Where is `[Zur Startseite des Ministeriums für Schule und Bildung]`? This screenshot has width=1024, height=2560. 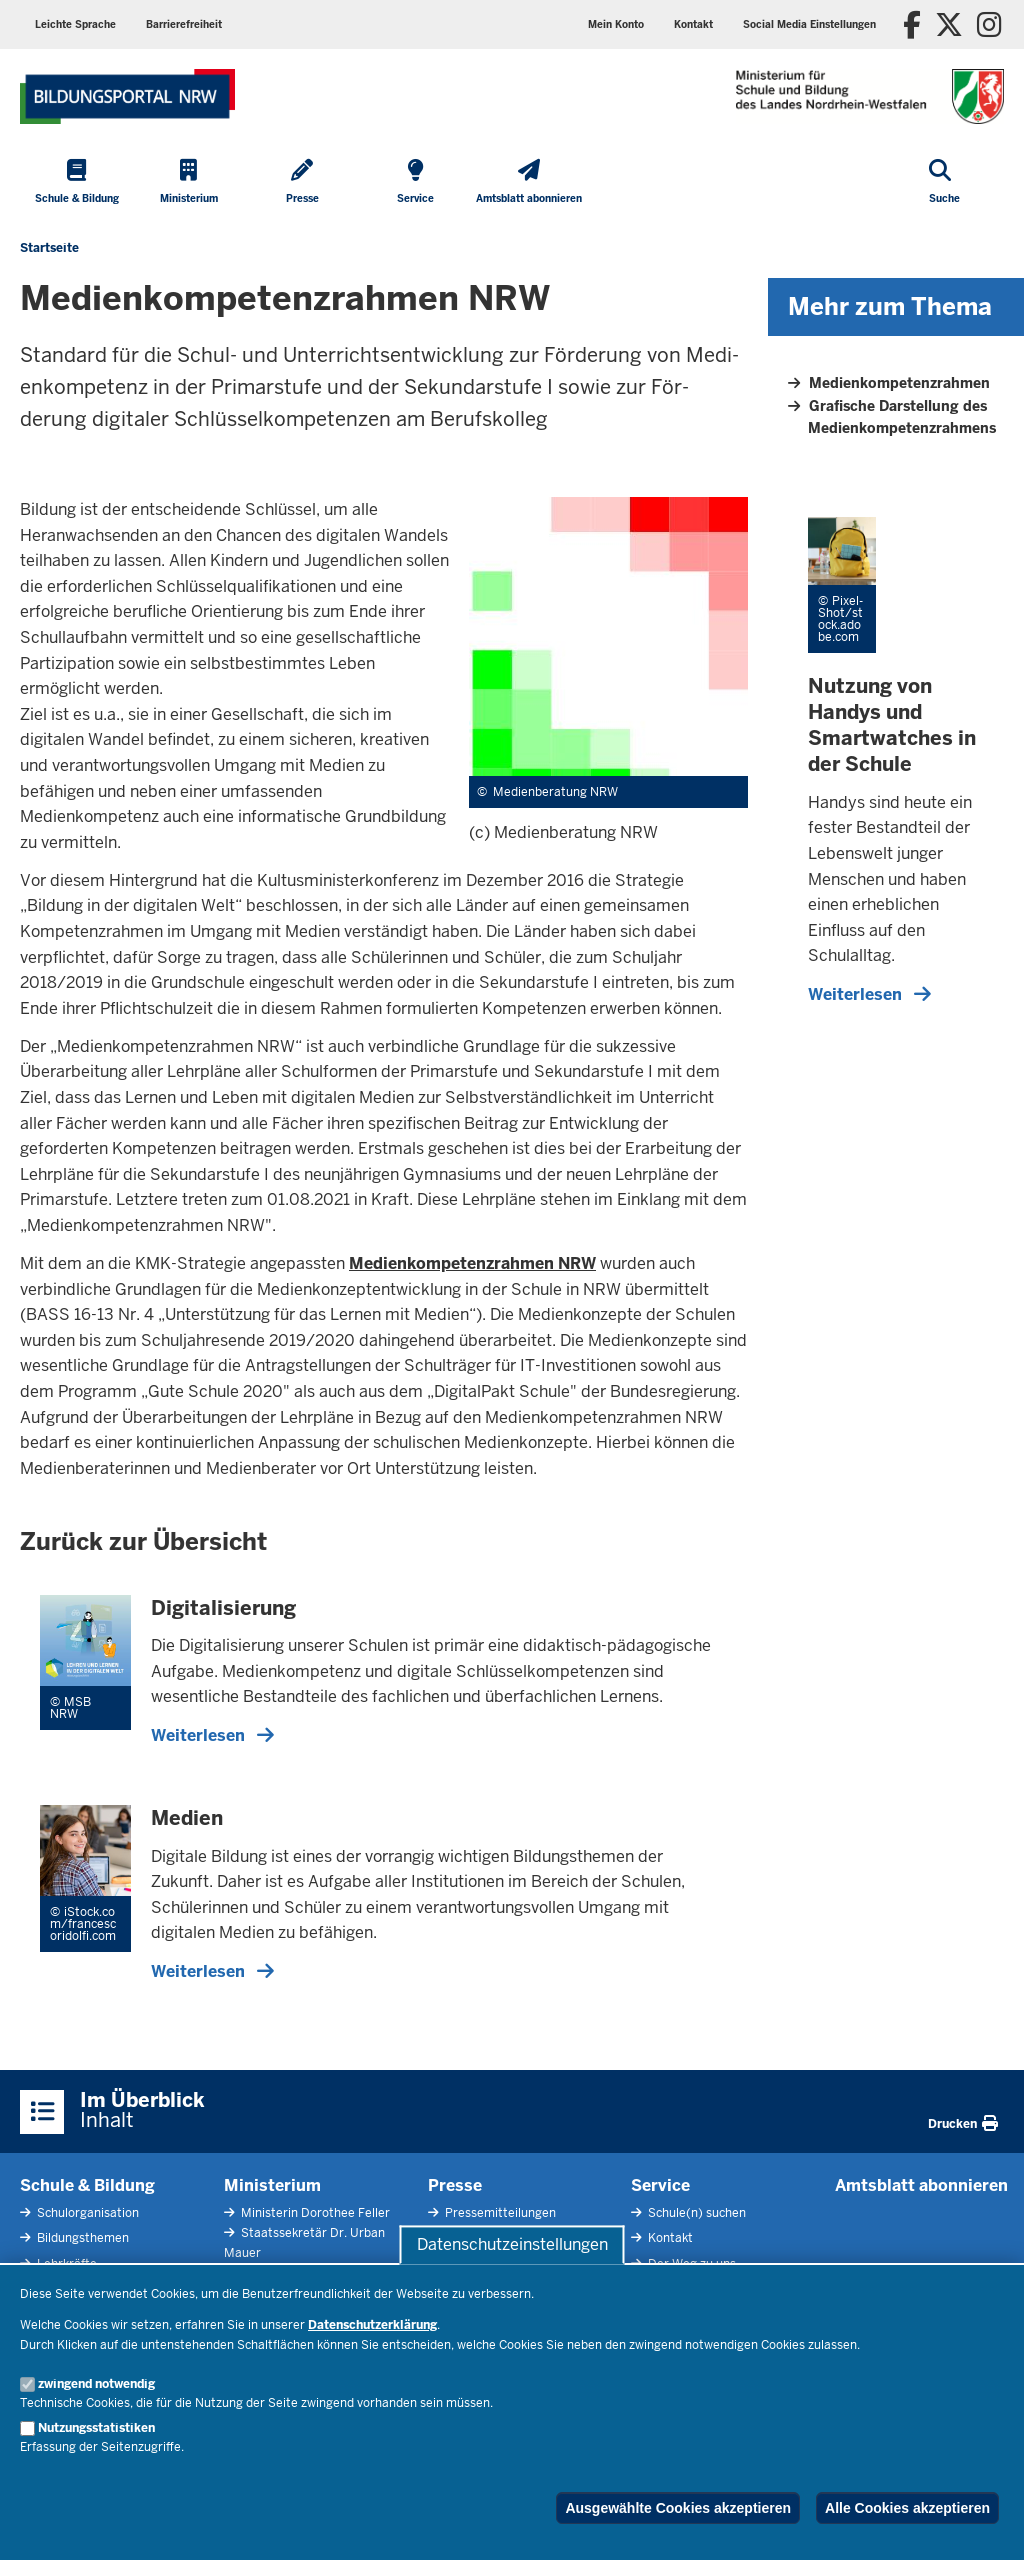
[Zur Startseite des Ministeriums für Schule und Bildung] is located at coordinates (127, 96).